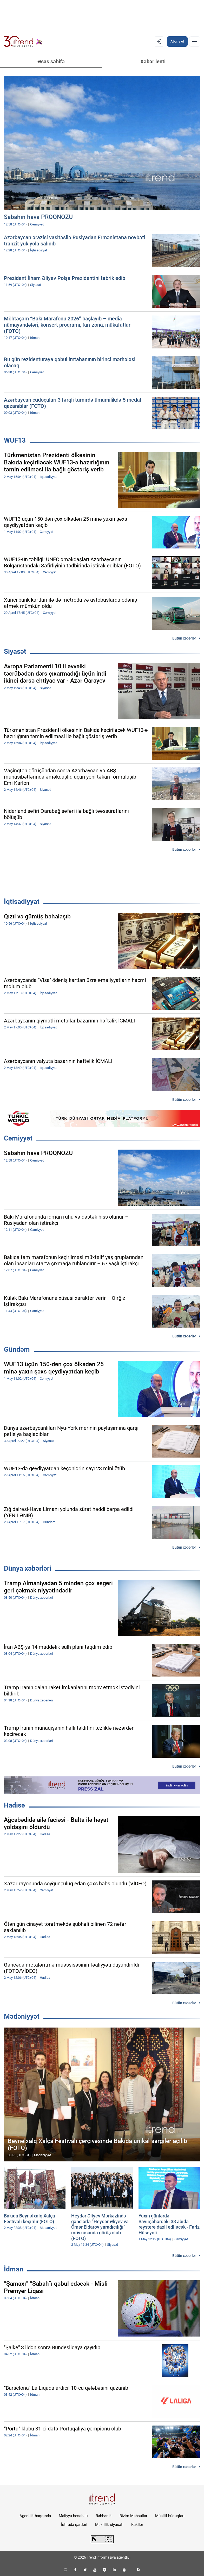 This screenshot has height=2576, width=204. I want to click on Gündəm, so click(17, 1349).